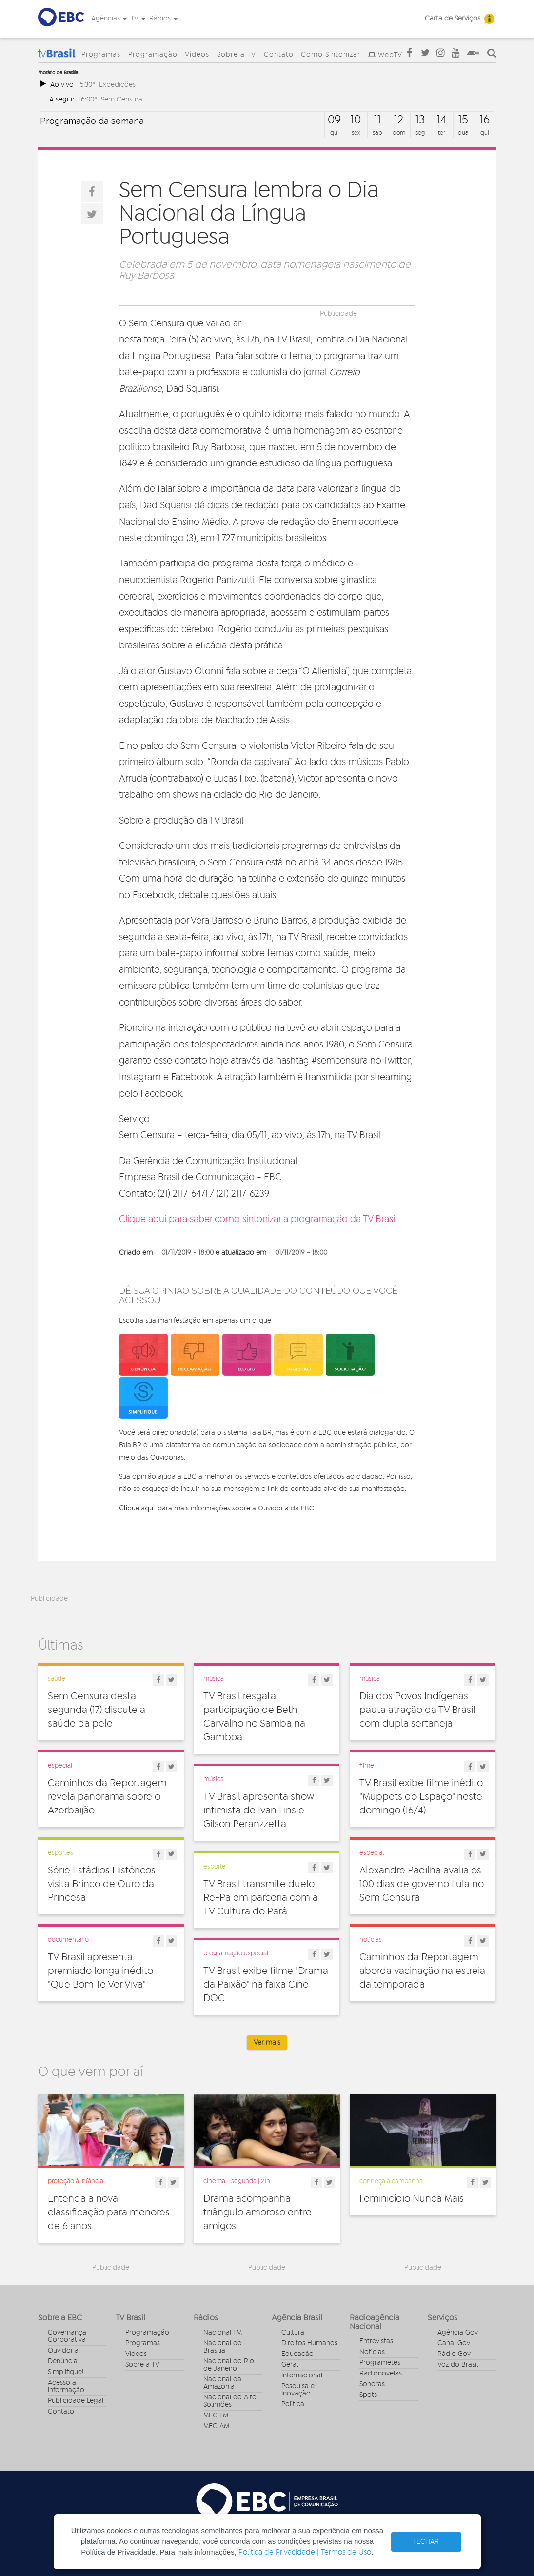 Image resolution: width=534 pixels, height=2576 pixels. I want to click on Simplifique!, so click(65, 2372).